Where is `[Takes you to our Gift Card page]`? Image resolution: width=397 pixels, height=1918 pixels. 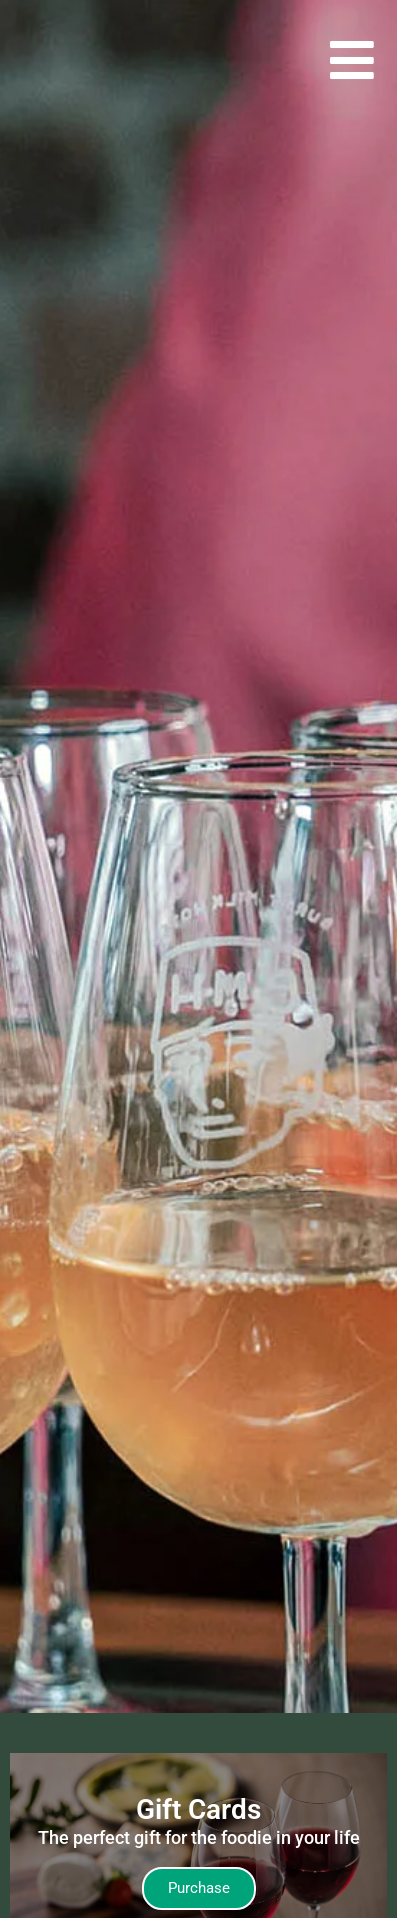 [Takes you to our Gift Card page] is located at coordinates (199, 1888).